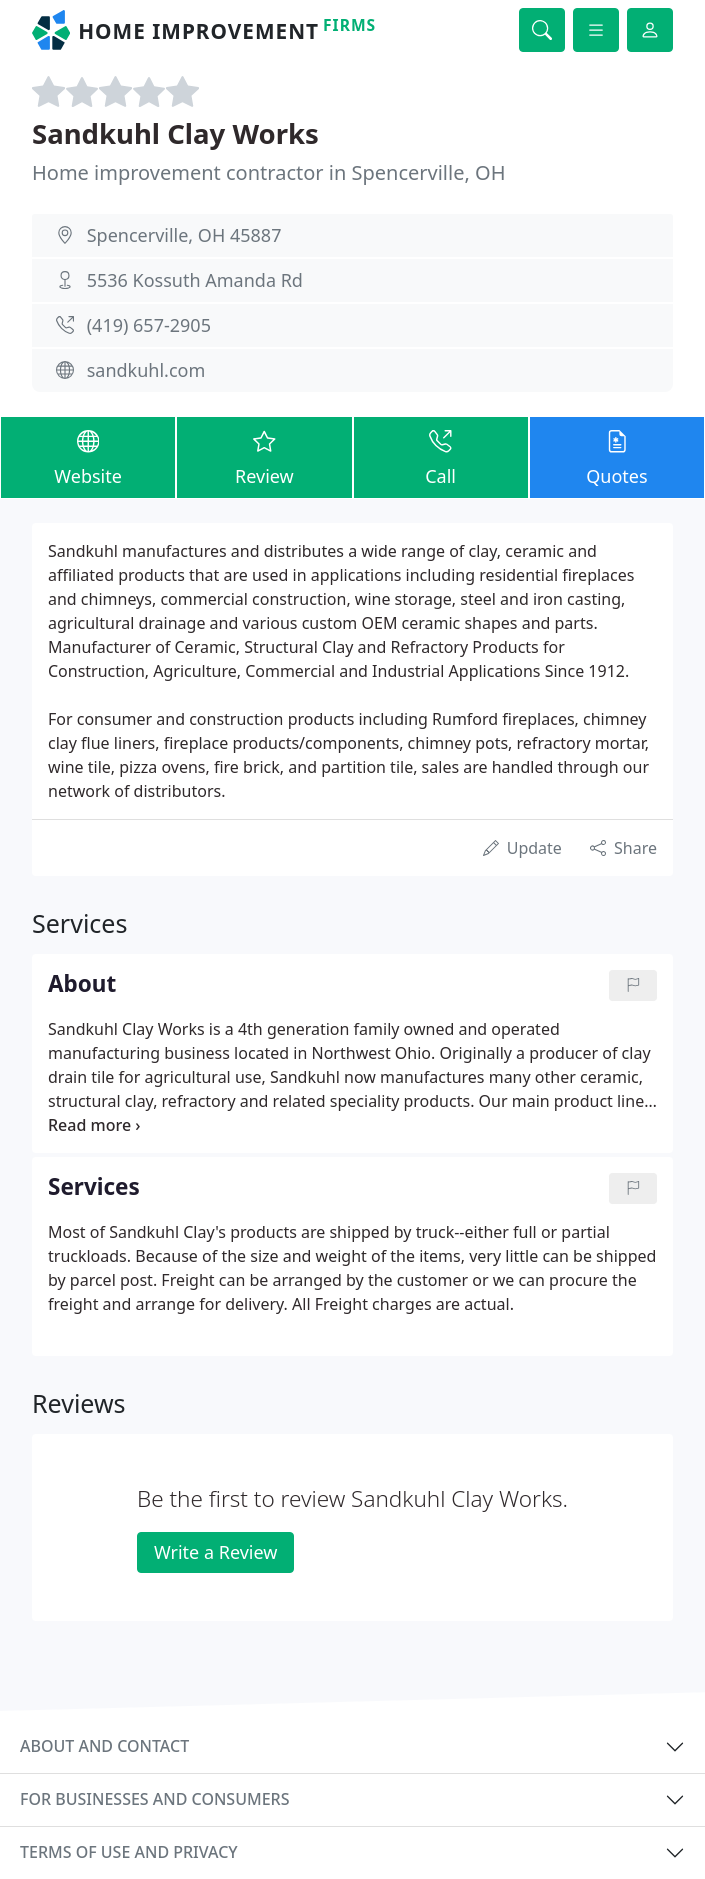 This screenshot has width=705, height=1879. Describe the element at coordinates (215, 1552) in the screenshot. I see `Write a Review` at that location.